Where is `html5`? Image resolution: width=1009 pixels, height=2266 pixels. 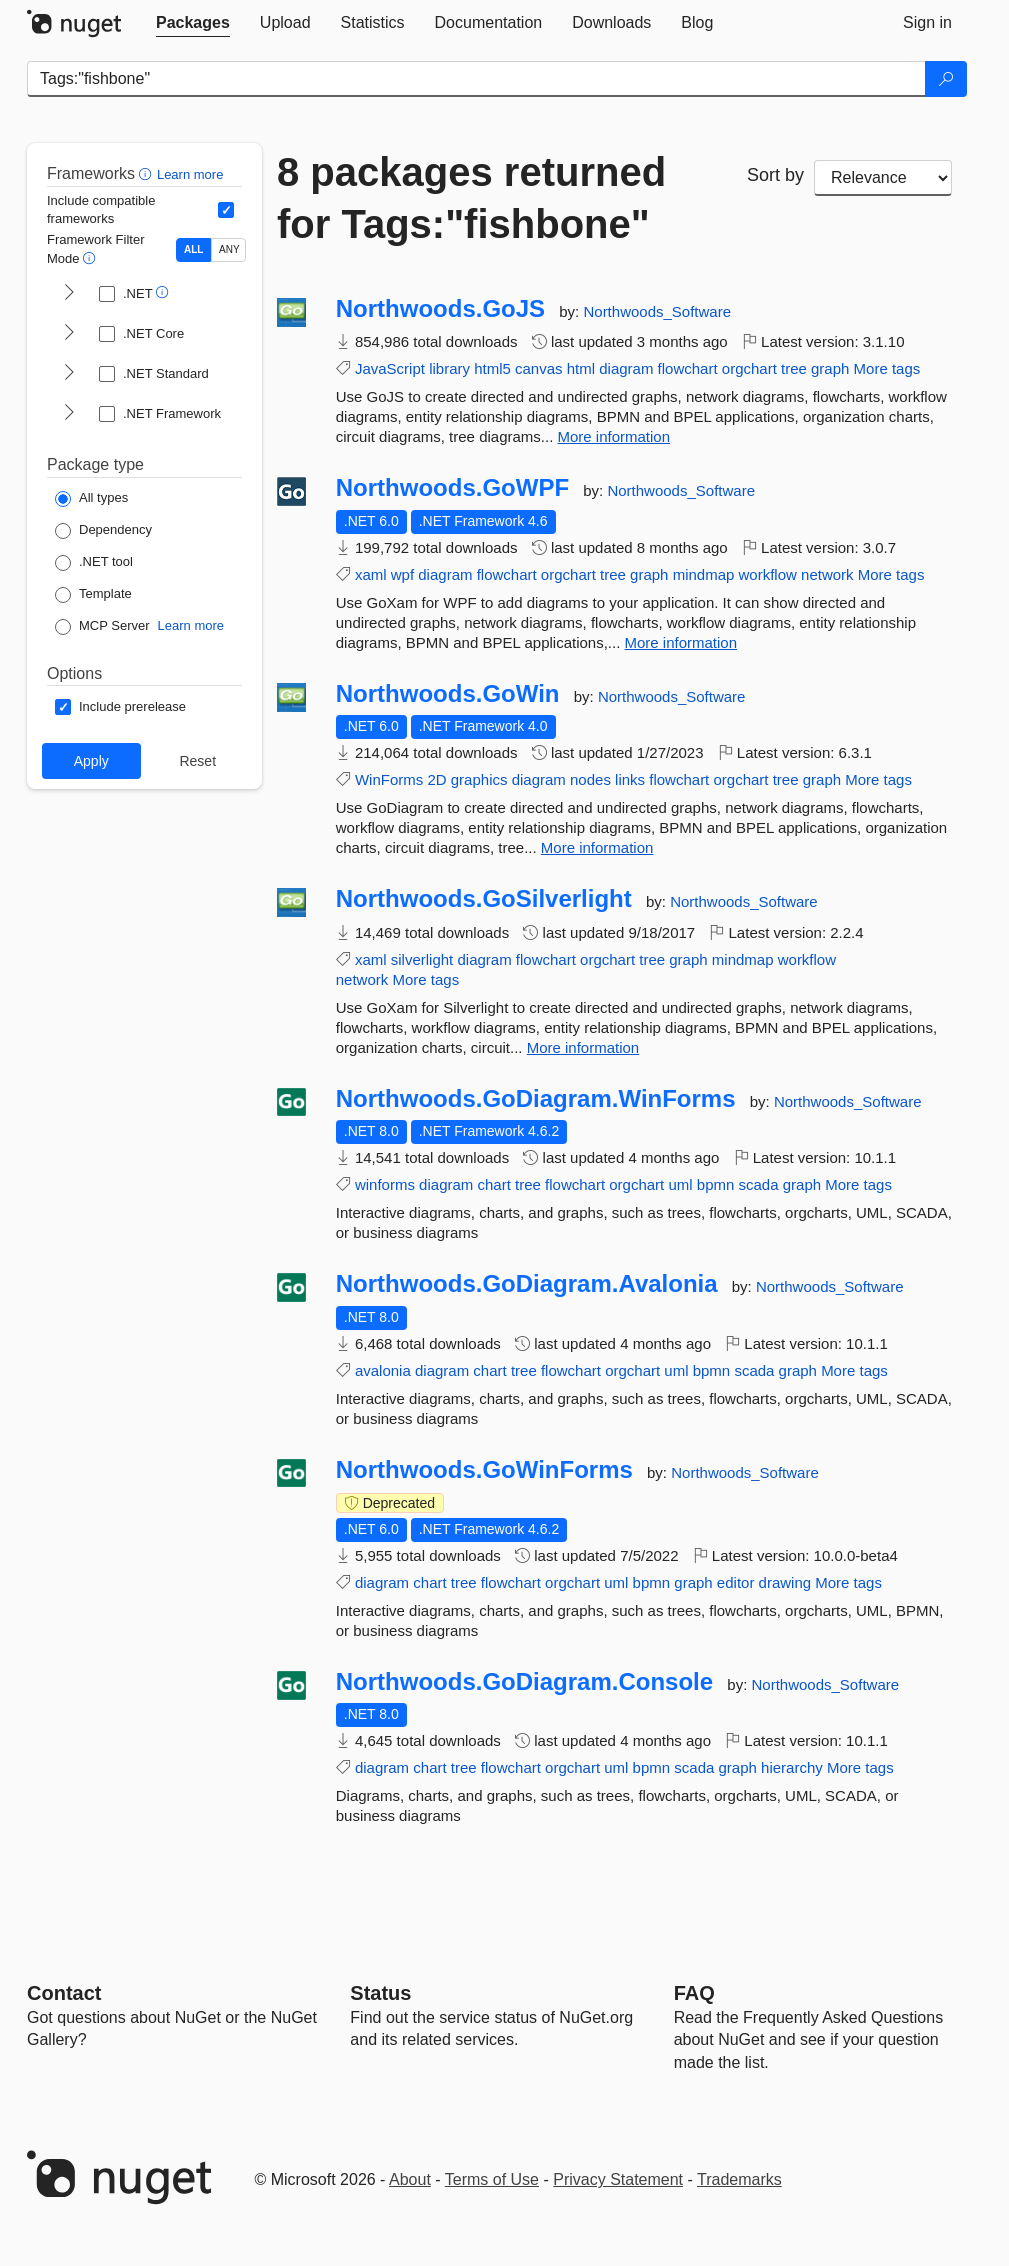 html5 is located at coordinates (492, 368).